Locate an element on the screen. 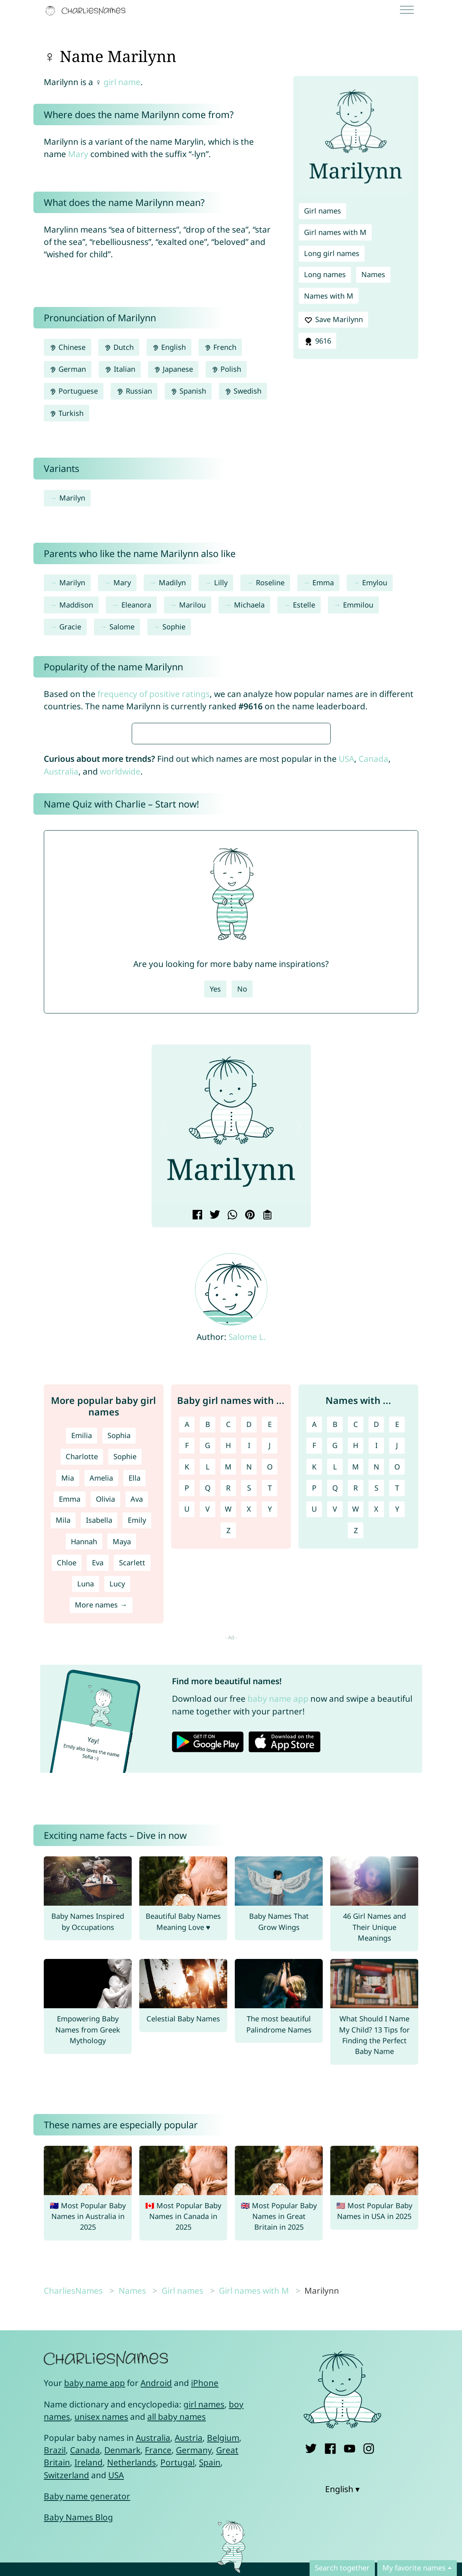  worldwide is located at coordinates (120, 1007).